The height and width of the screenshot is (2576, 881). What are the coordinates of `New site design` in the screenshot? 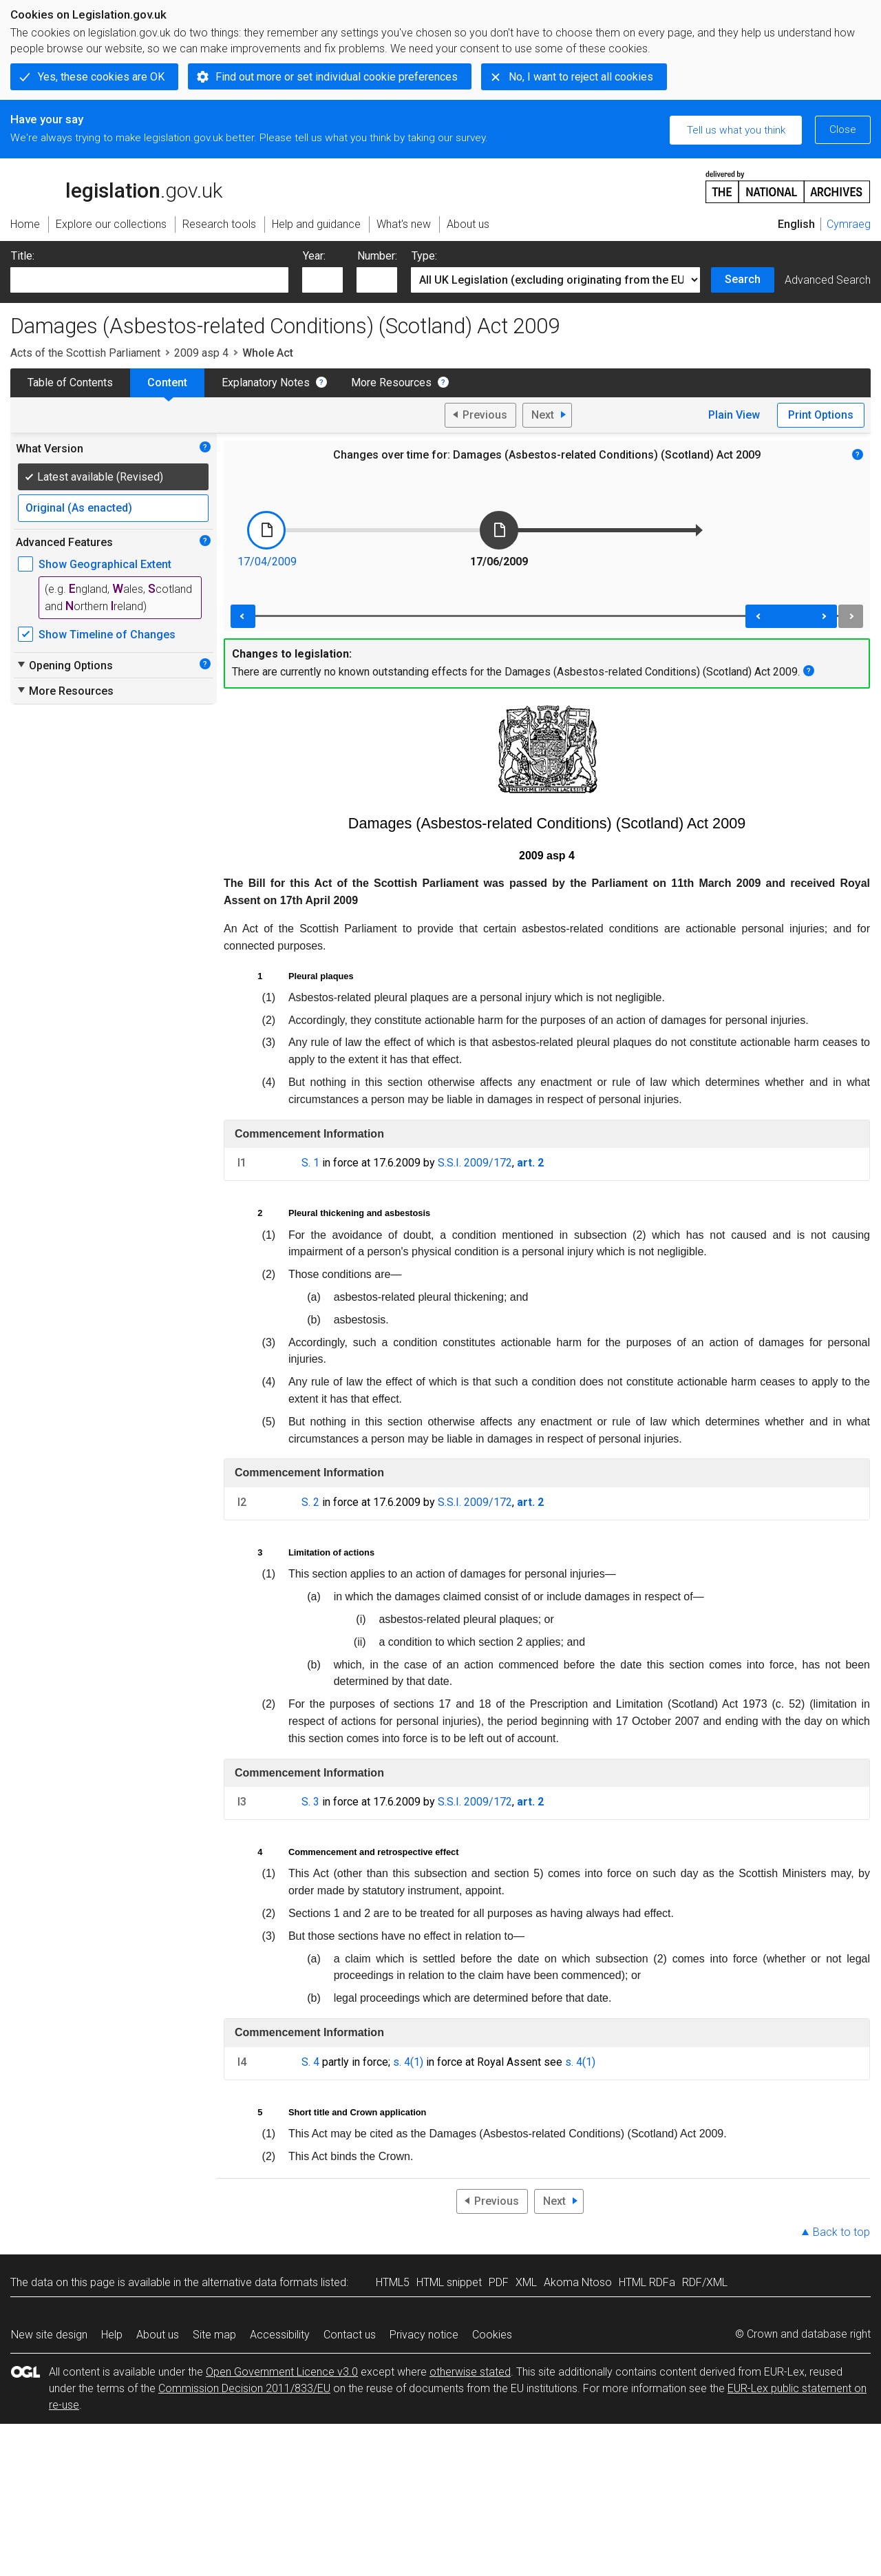 It's located at (49, 2334).